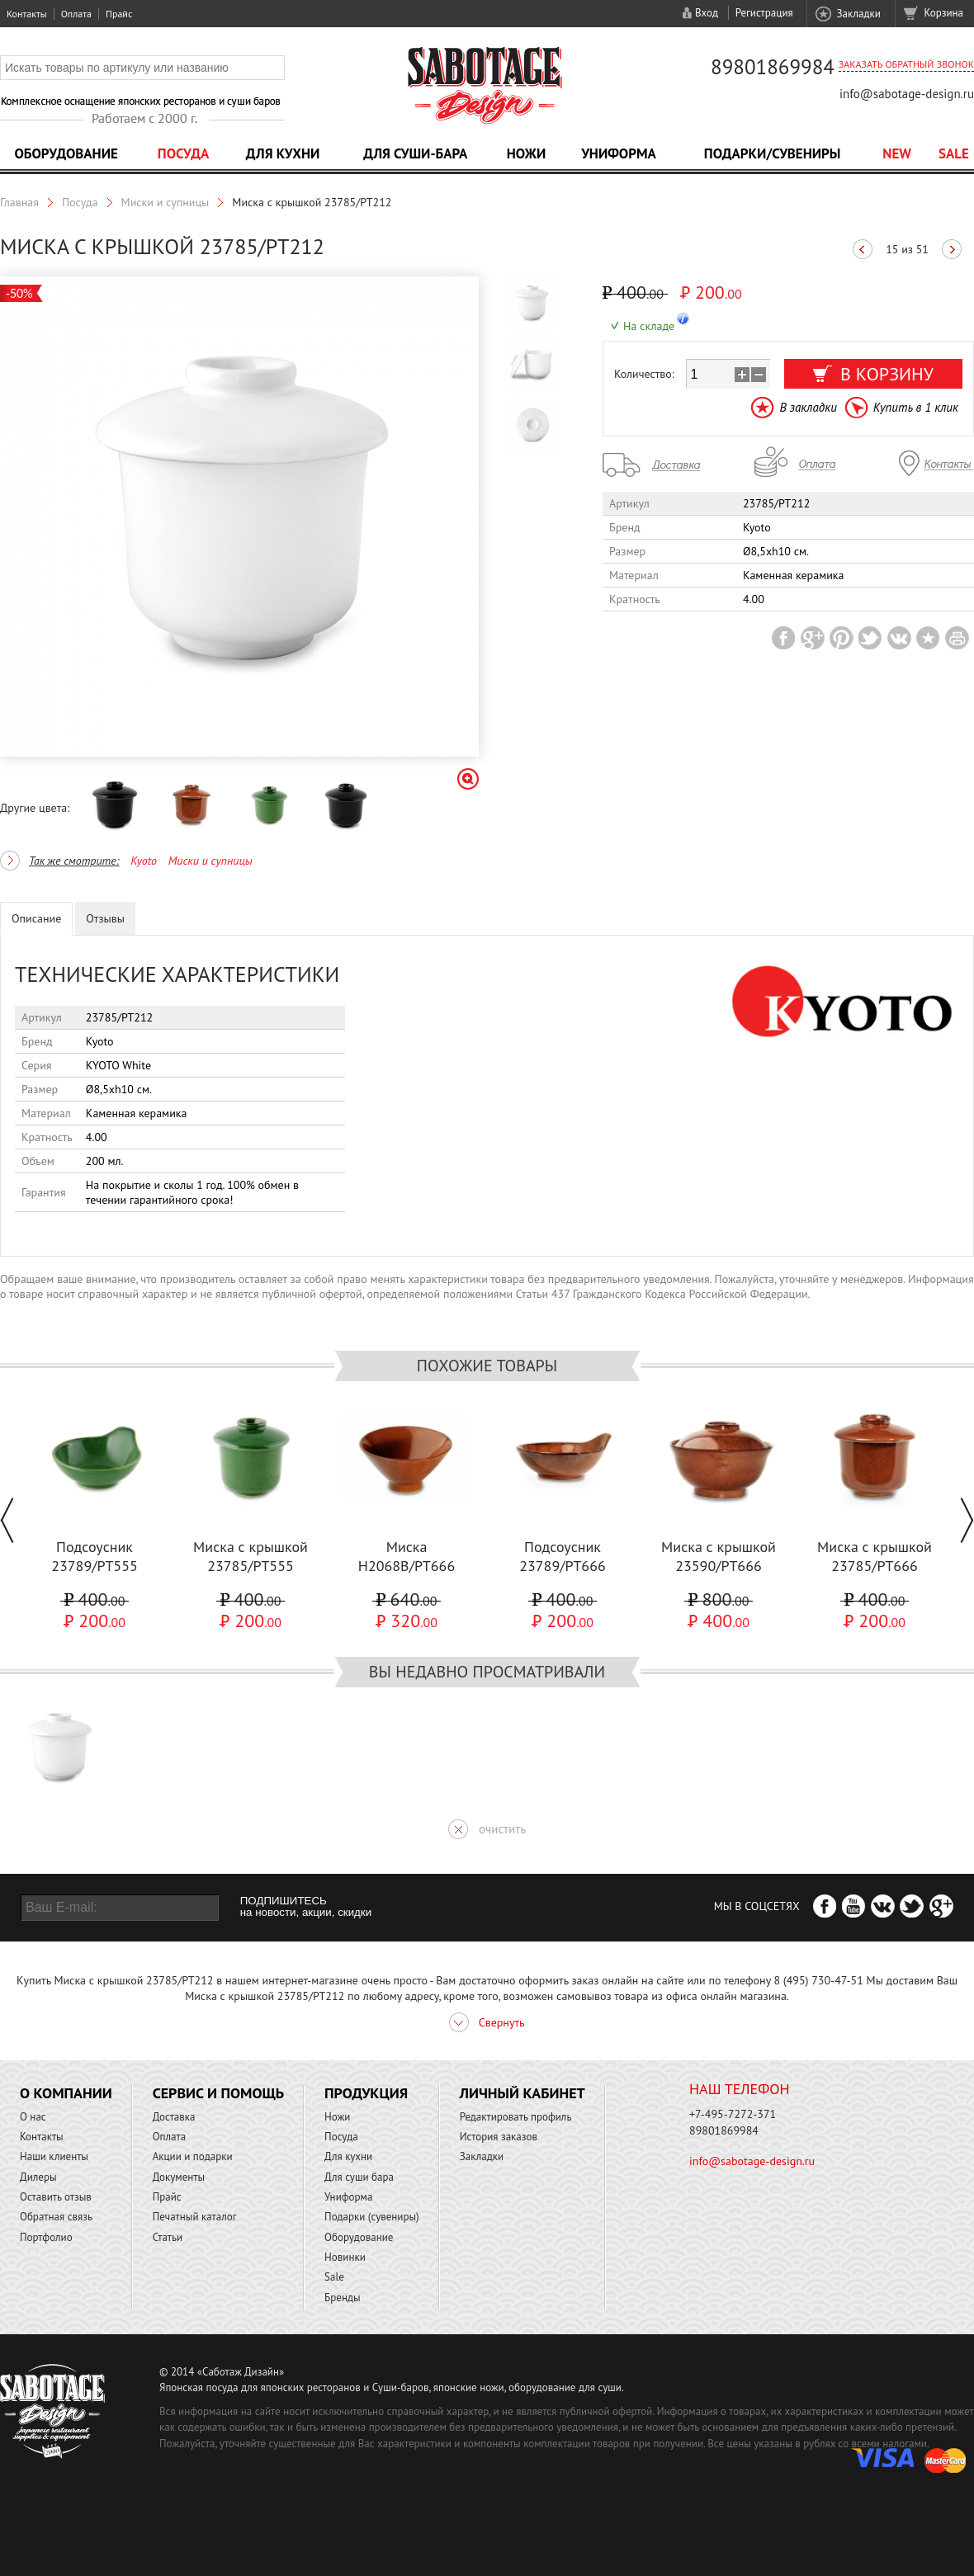 The width and height of the screenshot is (974, 2576). What do you see at coordinates (516, 2117) in the screenshot?
I see `Редактировать профиль` at bounding box center [516, 2117].